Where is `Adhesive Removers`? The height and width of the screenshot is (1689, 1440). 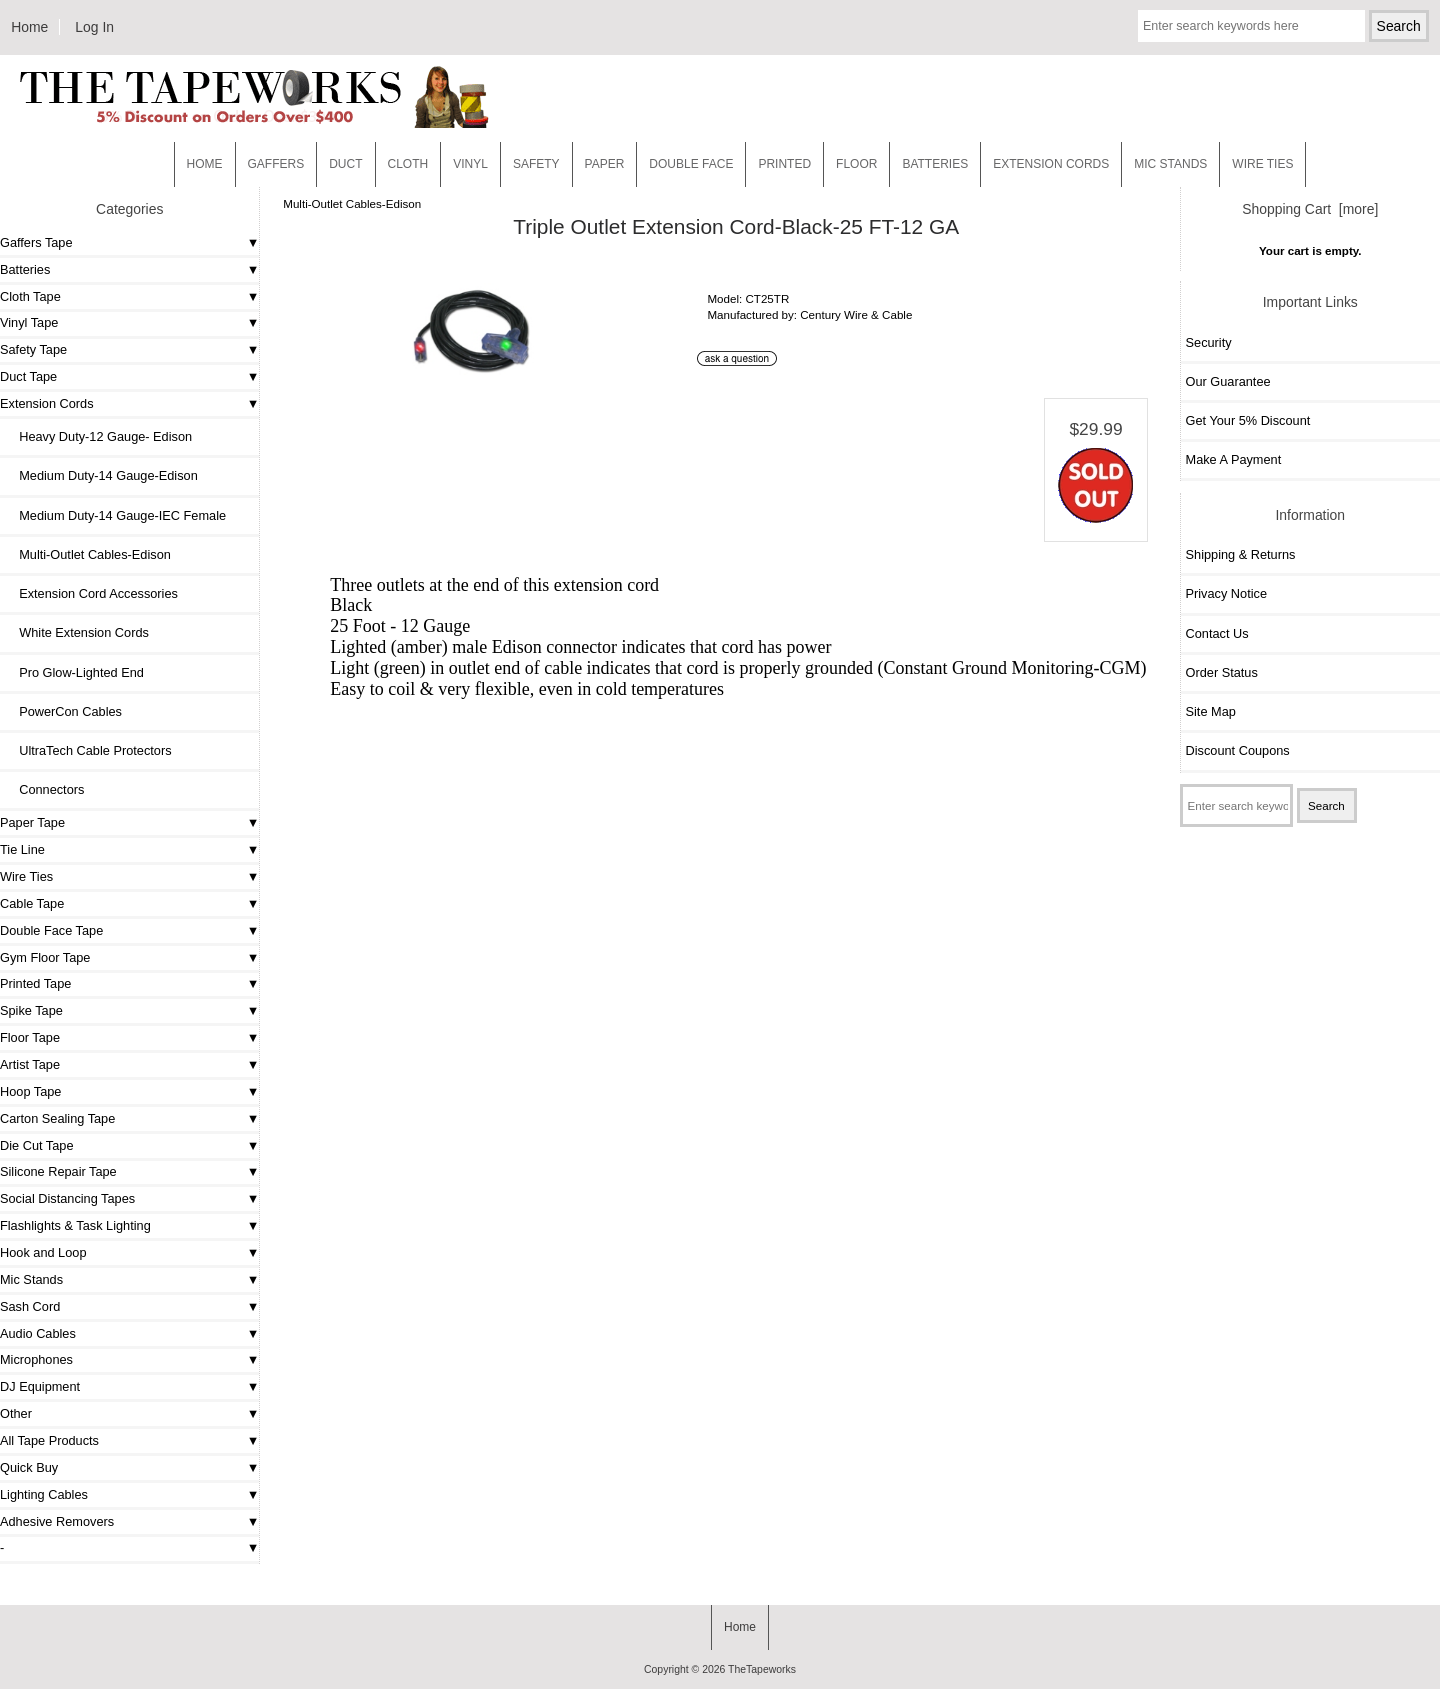
Adhesive Removers is located at coordinates (57, 1521).